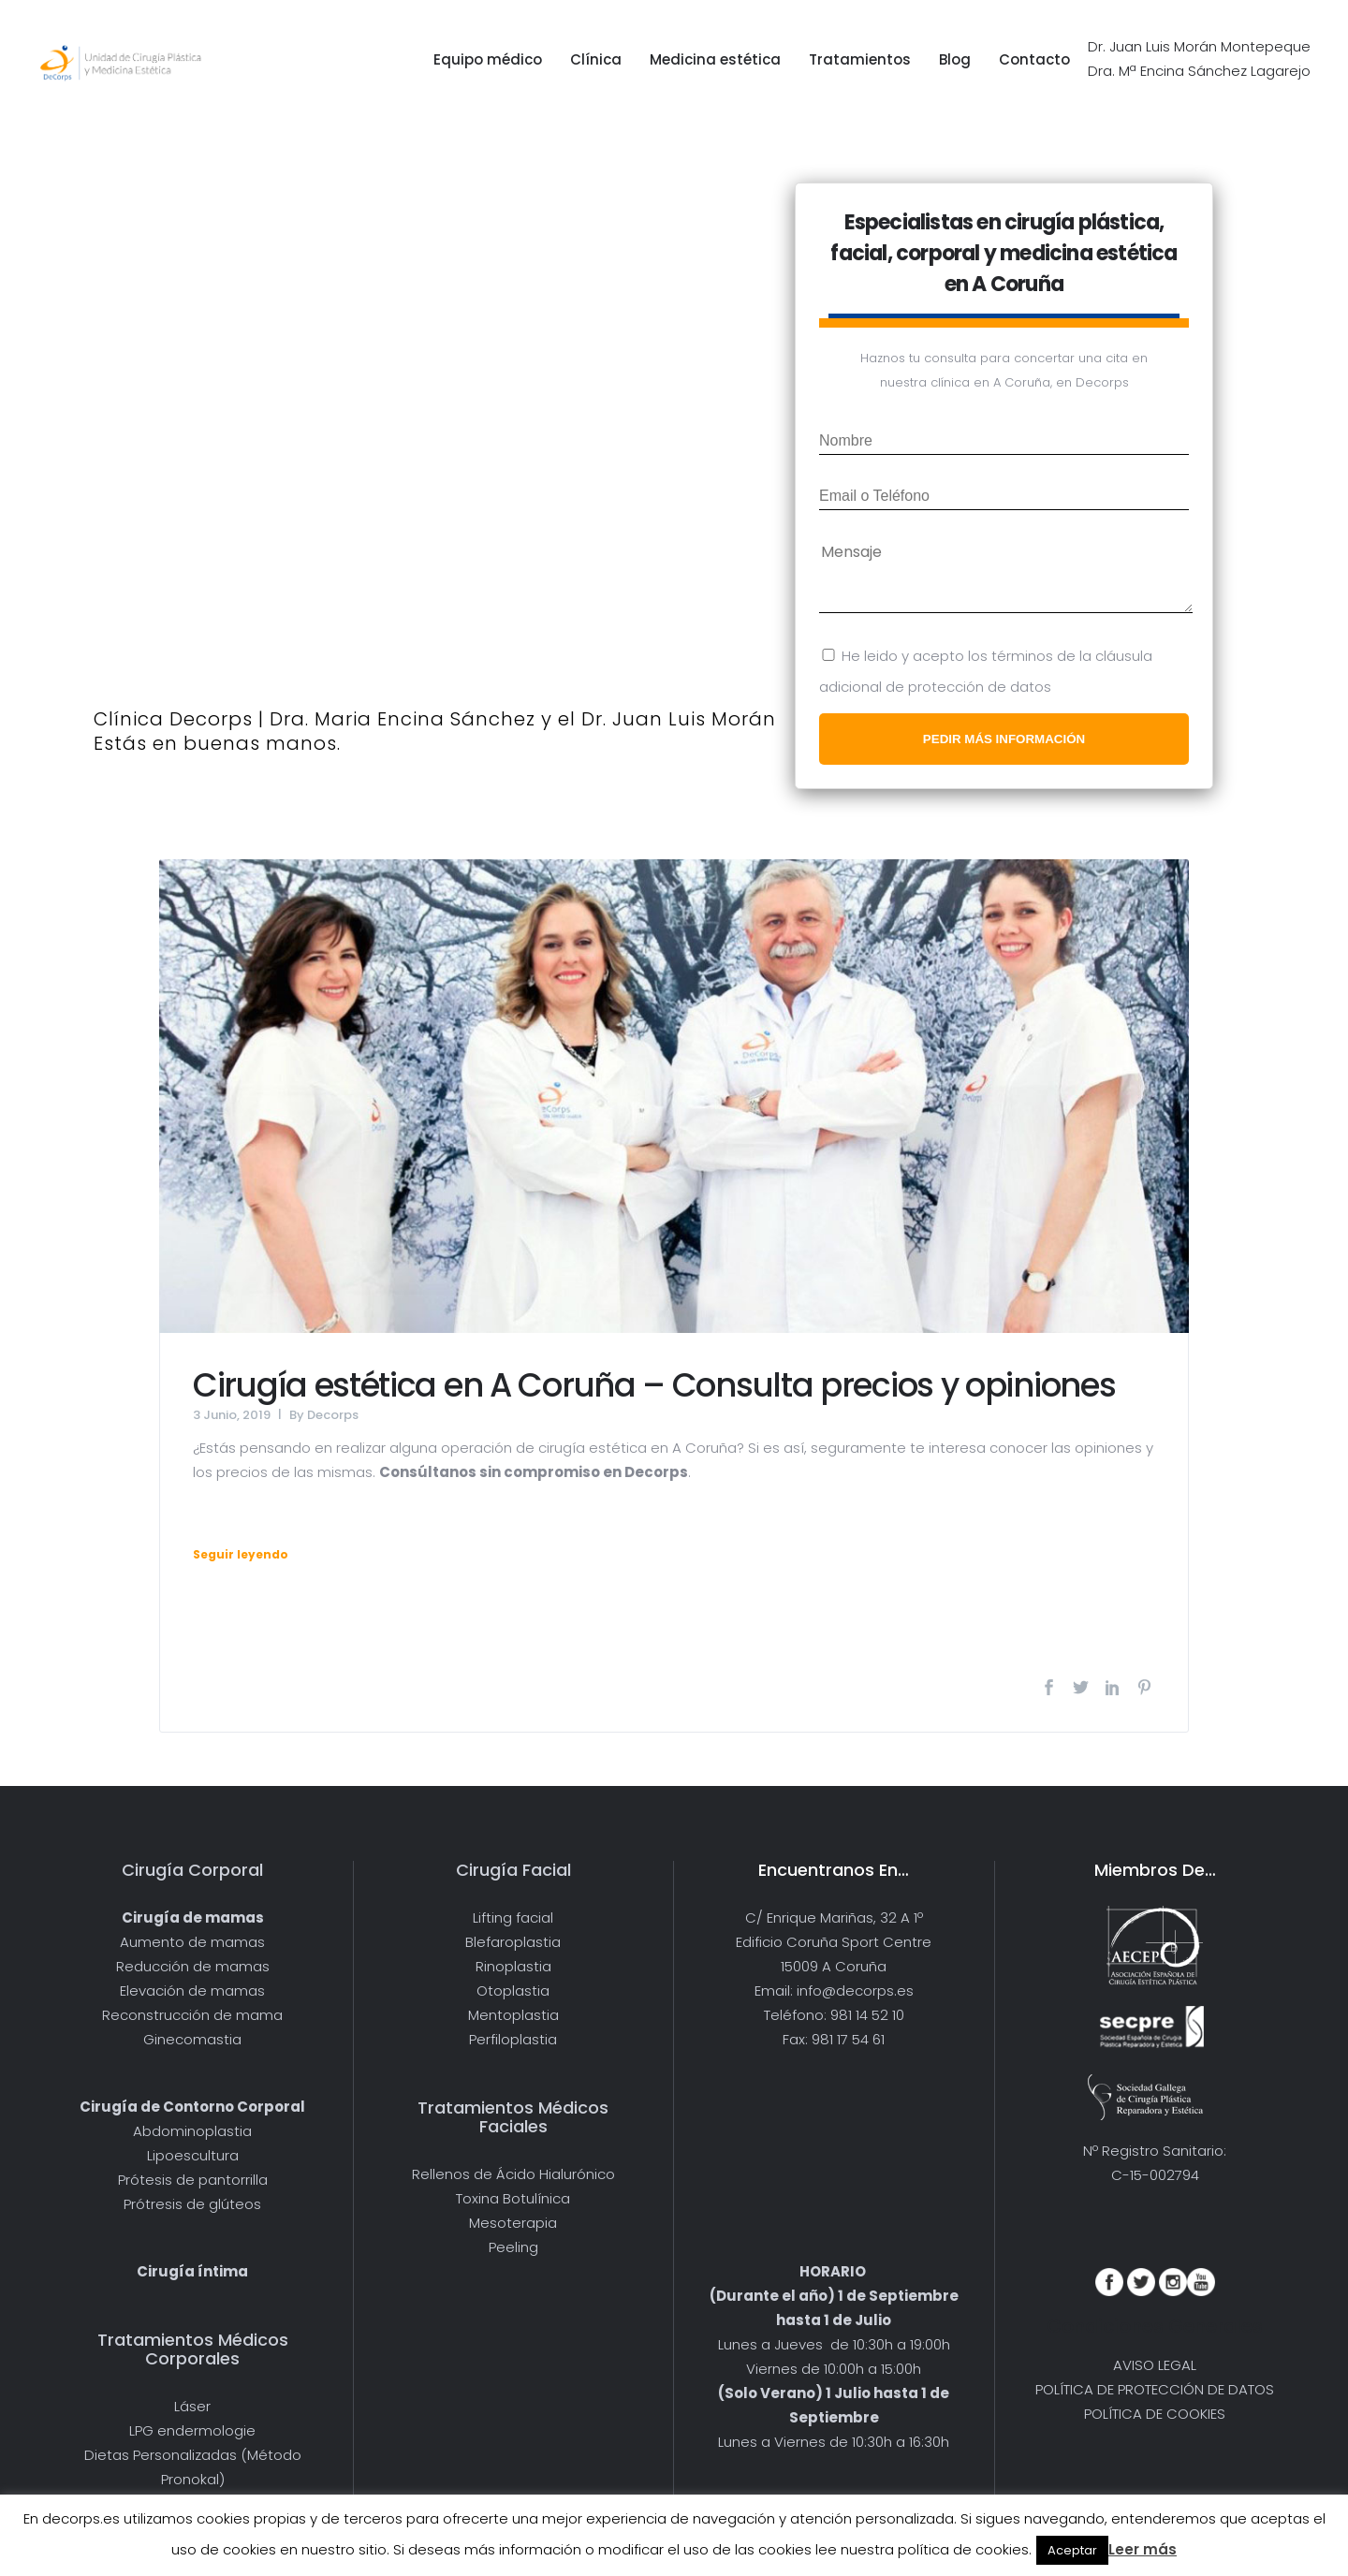  I want to click on Tratamientos Médicos Corporales, so click(192, 2349).